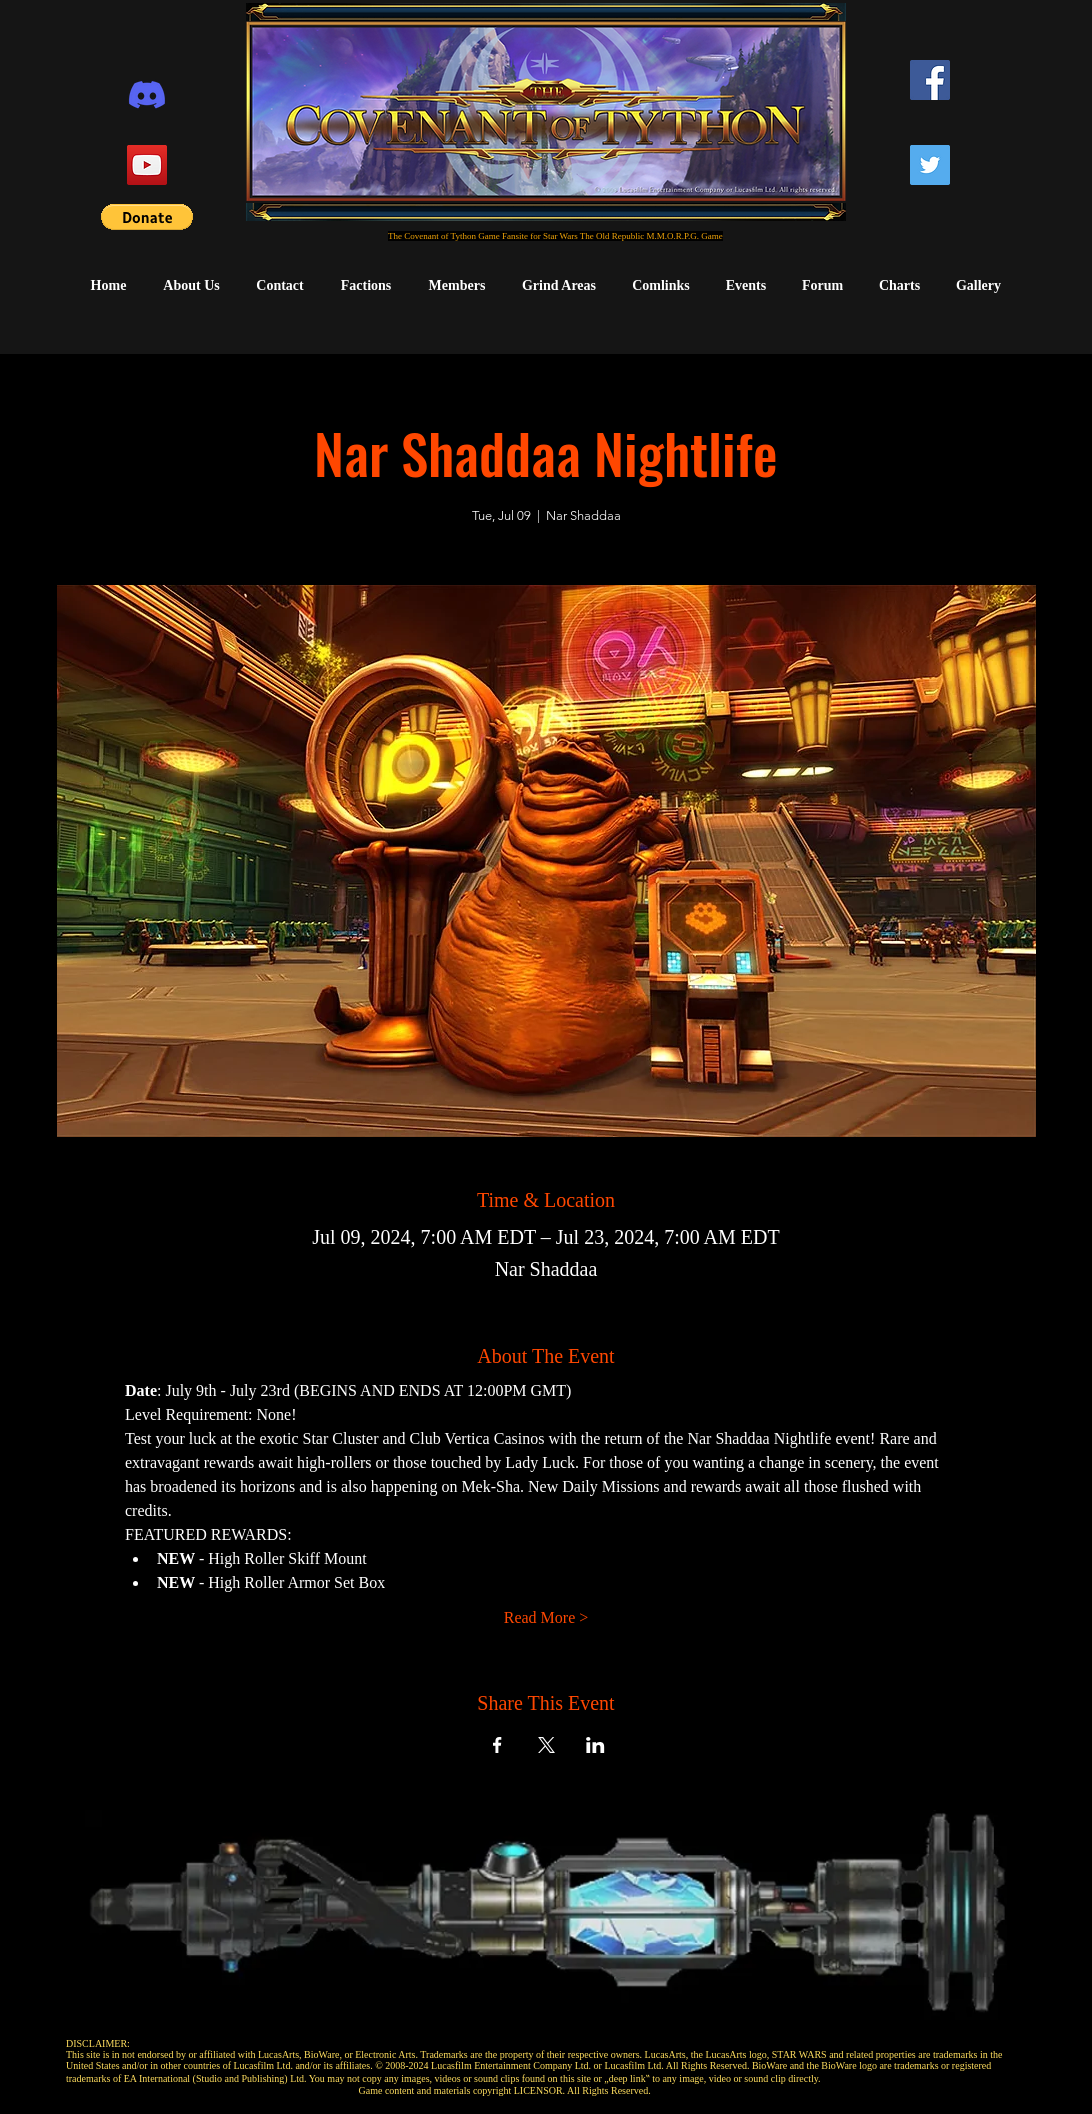 Image resolution: width=1092 pixels, height=2114 pixels. I want to click on [Facebook], so click(930, 80).